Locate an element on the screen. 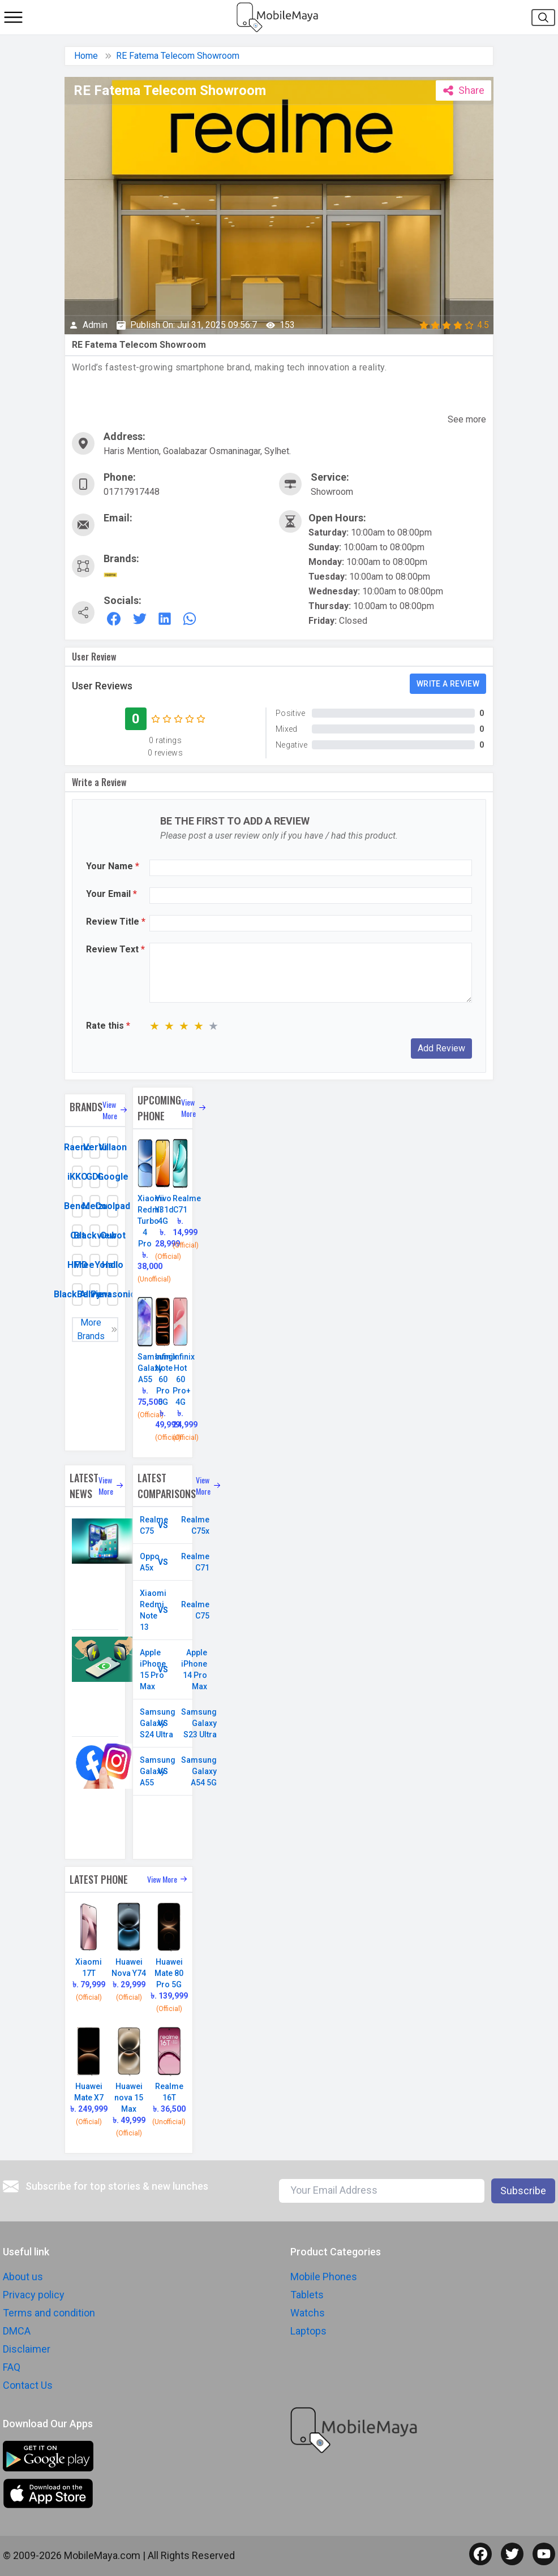 The width and height of the screenshot is (558, 2576). Cubot is located at coordinates (112, 1235).